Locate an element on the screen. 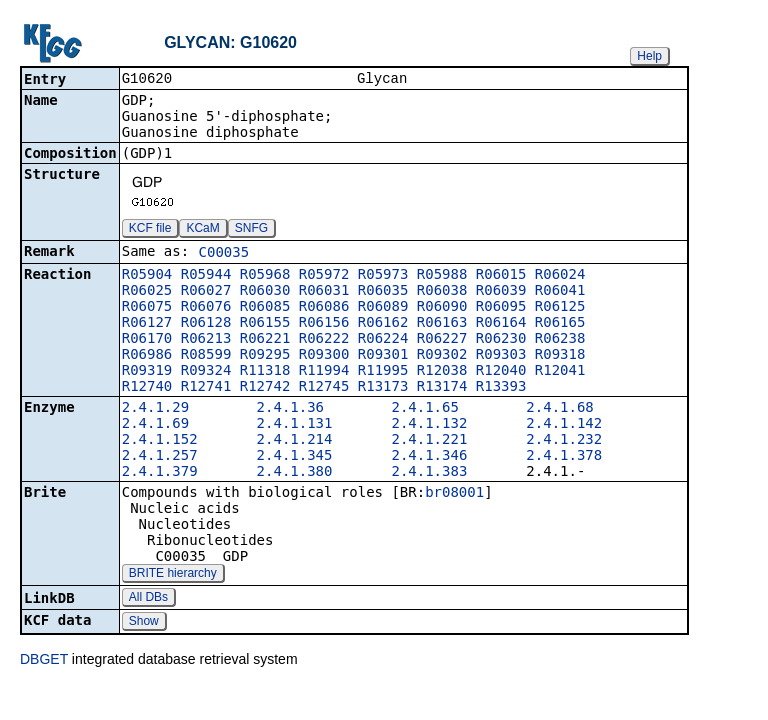  R13393 is located at coordinates (501, 388).